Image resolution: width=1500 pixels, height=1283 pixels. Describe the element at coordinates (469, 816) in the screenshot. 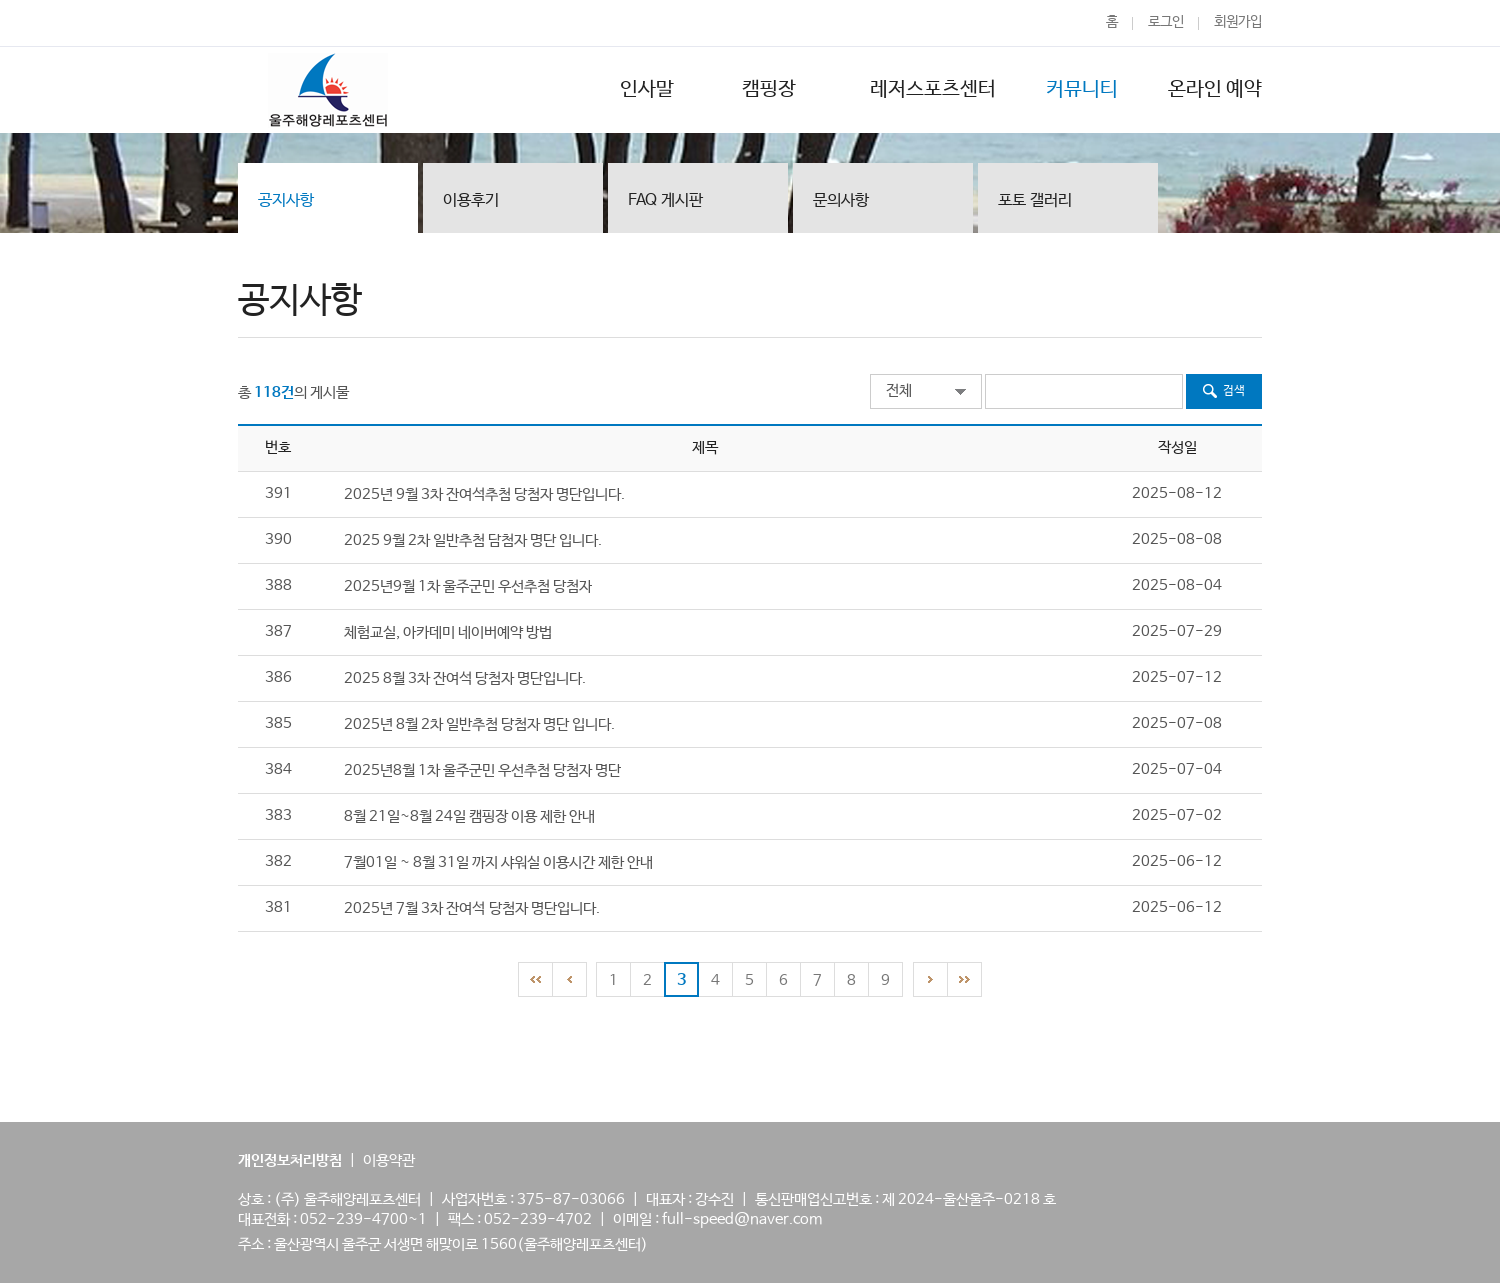

I see `8월 21일~8월 24일 캠핑장 이용 제한 안내` at that location.